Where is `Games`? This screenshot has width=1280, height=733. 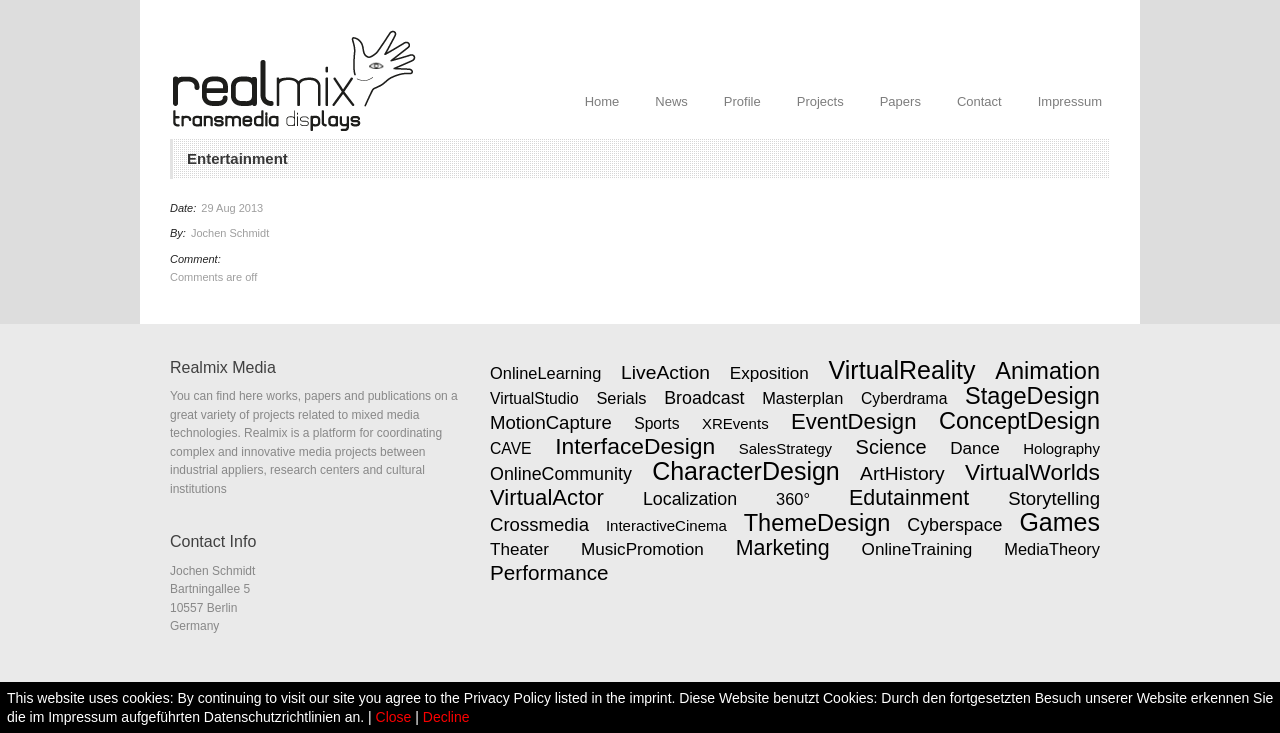
Games is located at coordinates (1059, 522).